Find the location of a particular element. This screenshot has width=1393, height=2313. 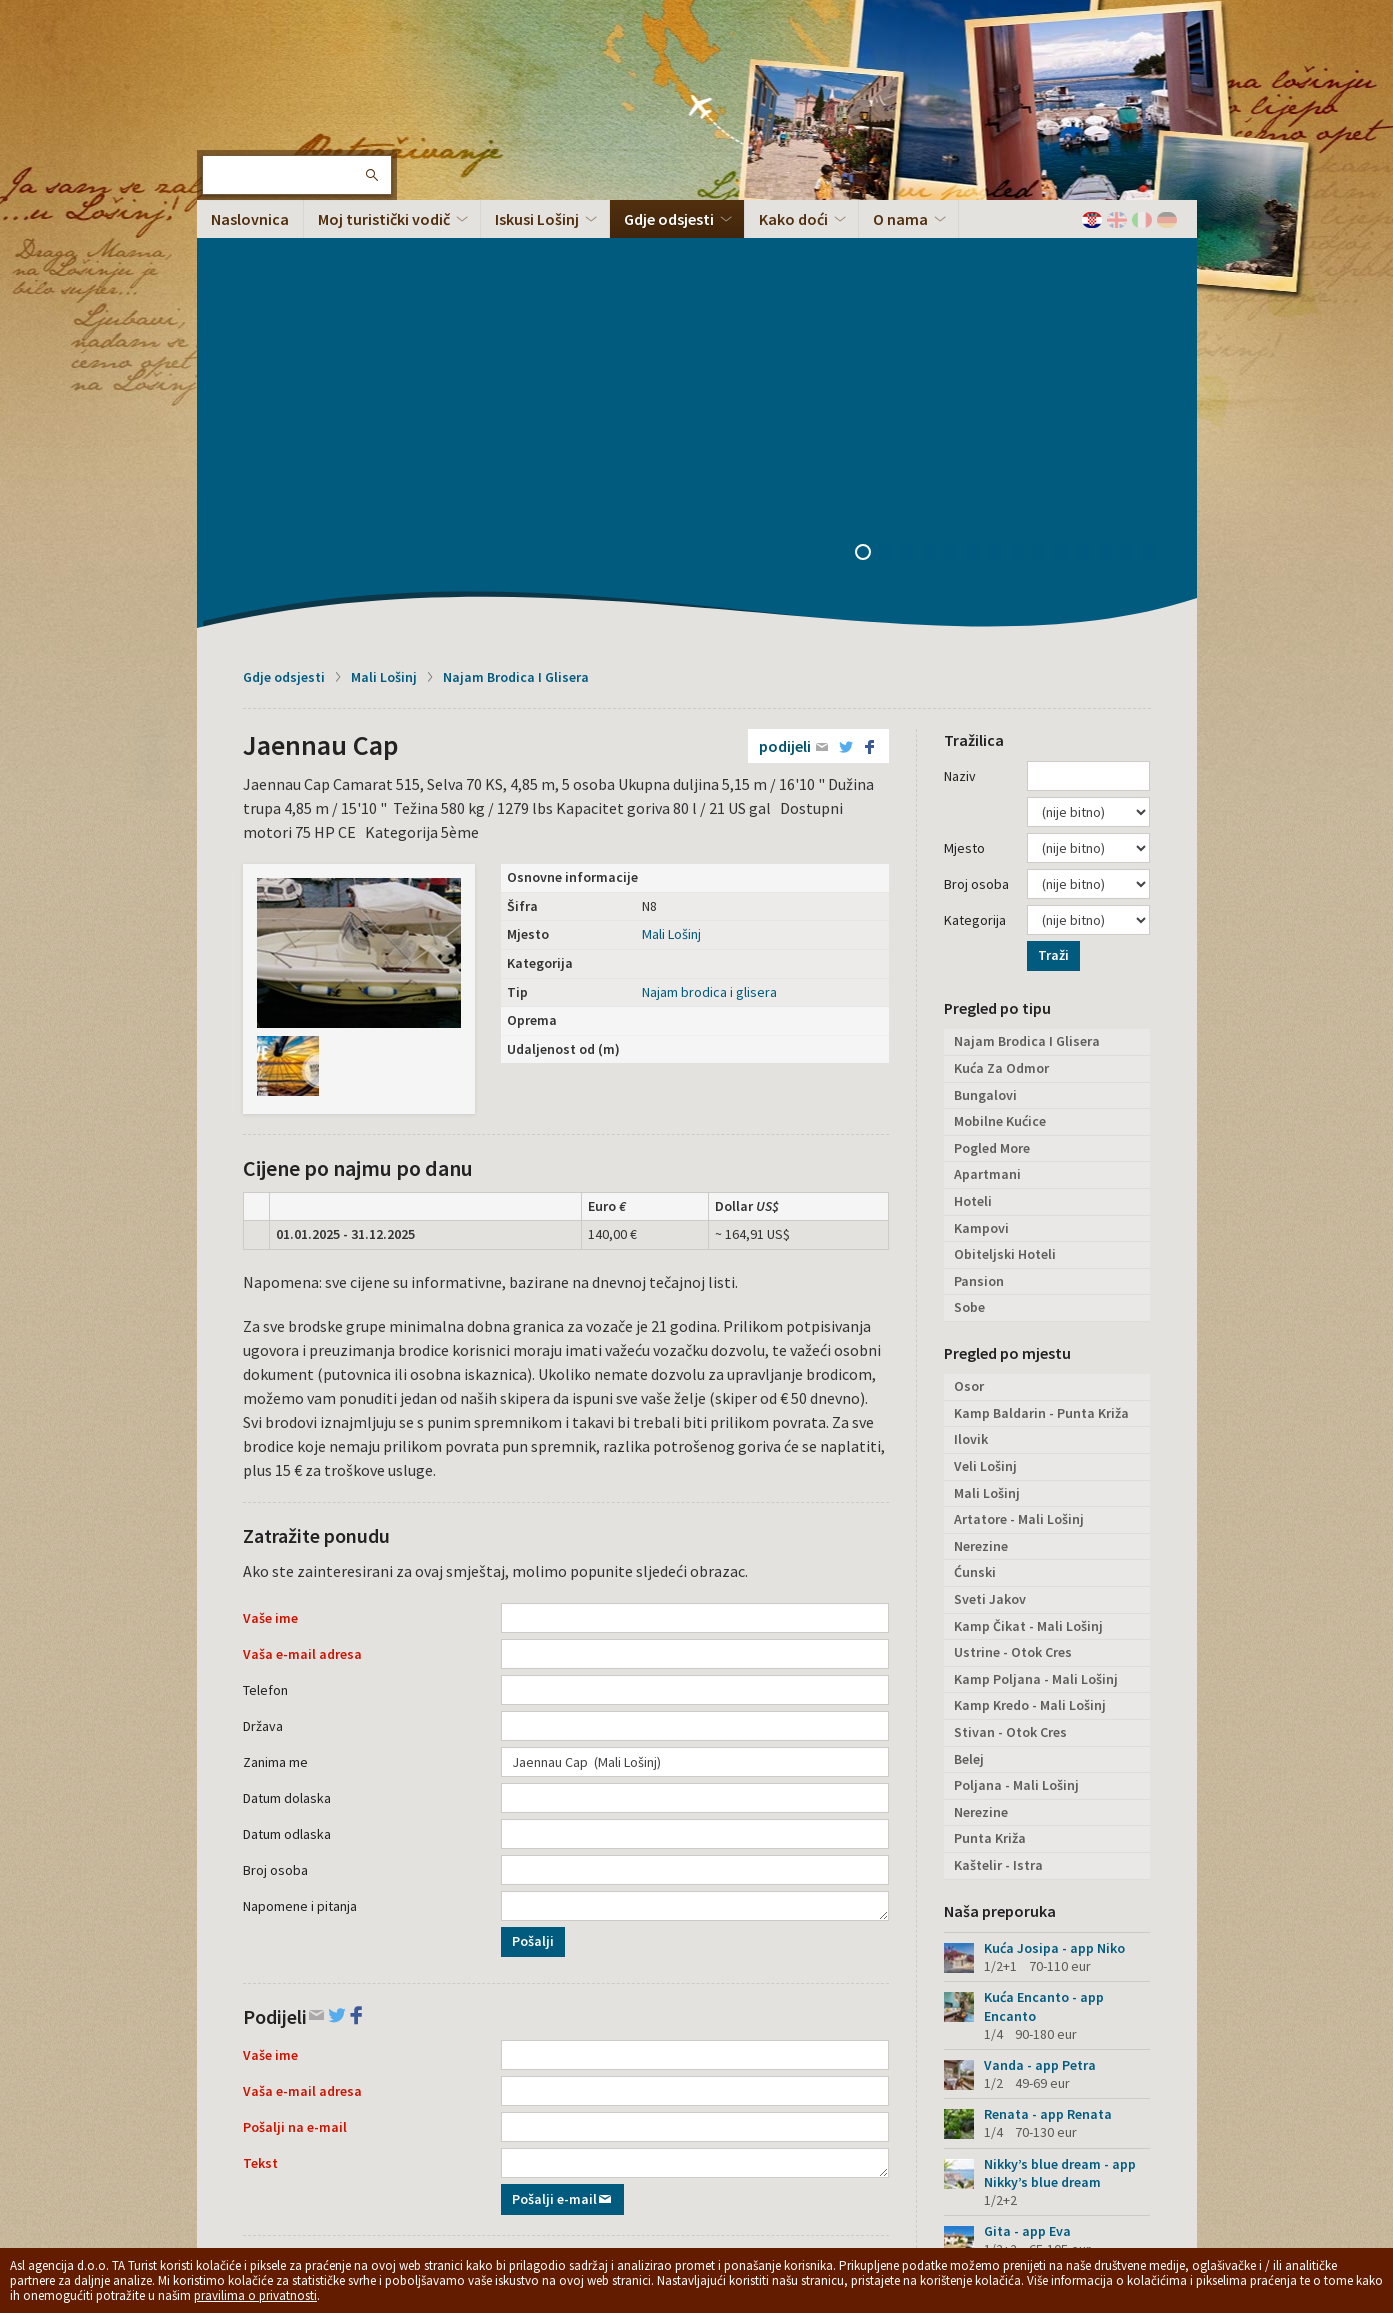

Nerezine is located at coordinates (981, 1147).